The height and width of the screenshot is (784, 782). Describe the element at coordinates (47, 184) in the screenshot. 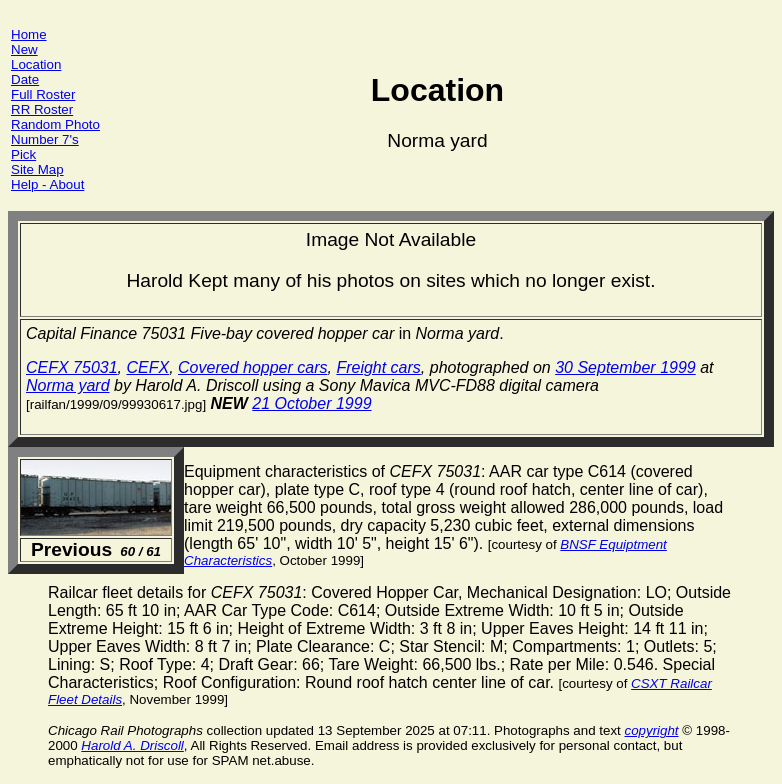

I see `Help - About` at that location.